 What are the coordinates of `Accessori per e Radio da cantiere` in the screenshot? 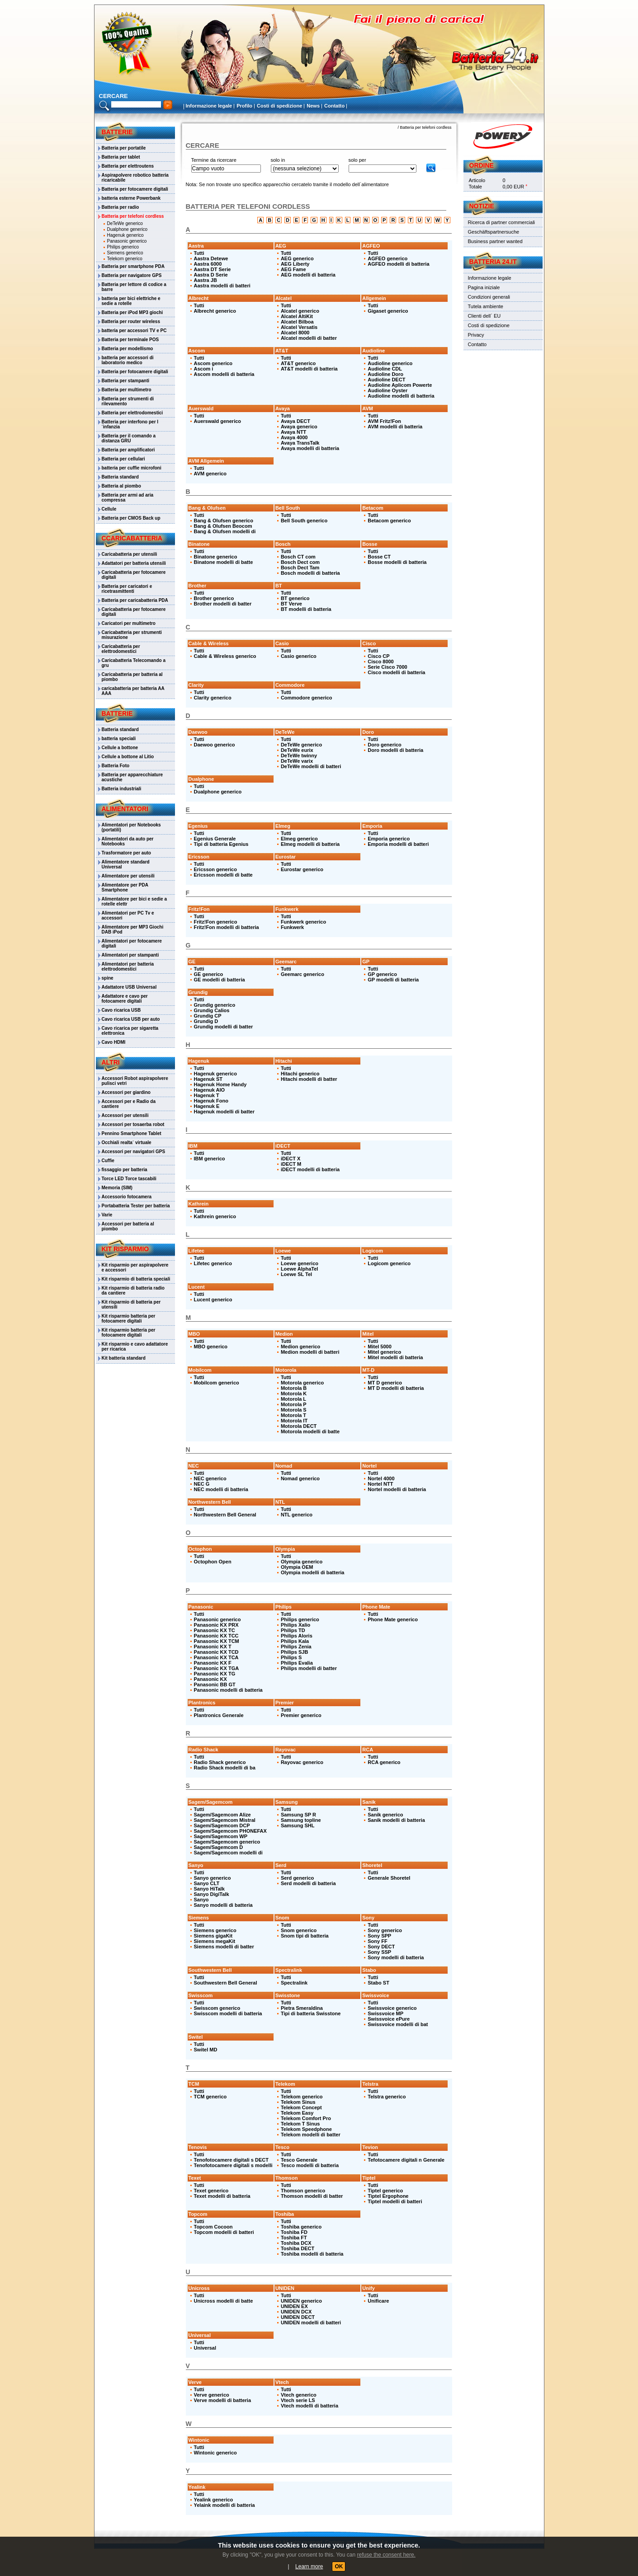 It's located at (129, 1104).